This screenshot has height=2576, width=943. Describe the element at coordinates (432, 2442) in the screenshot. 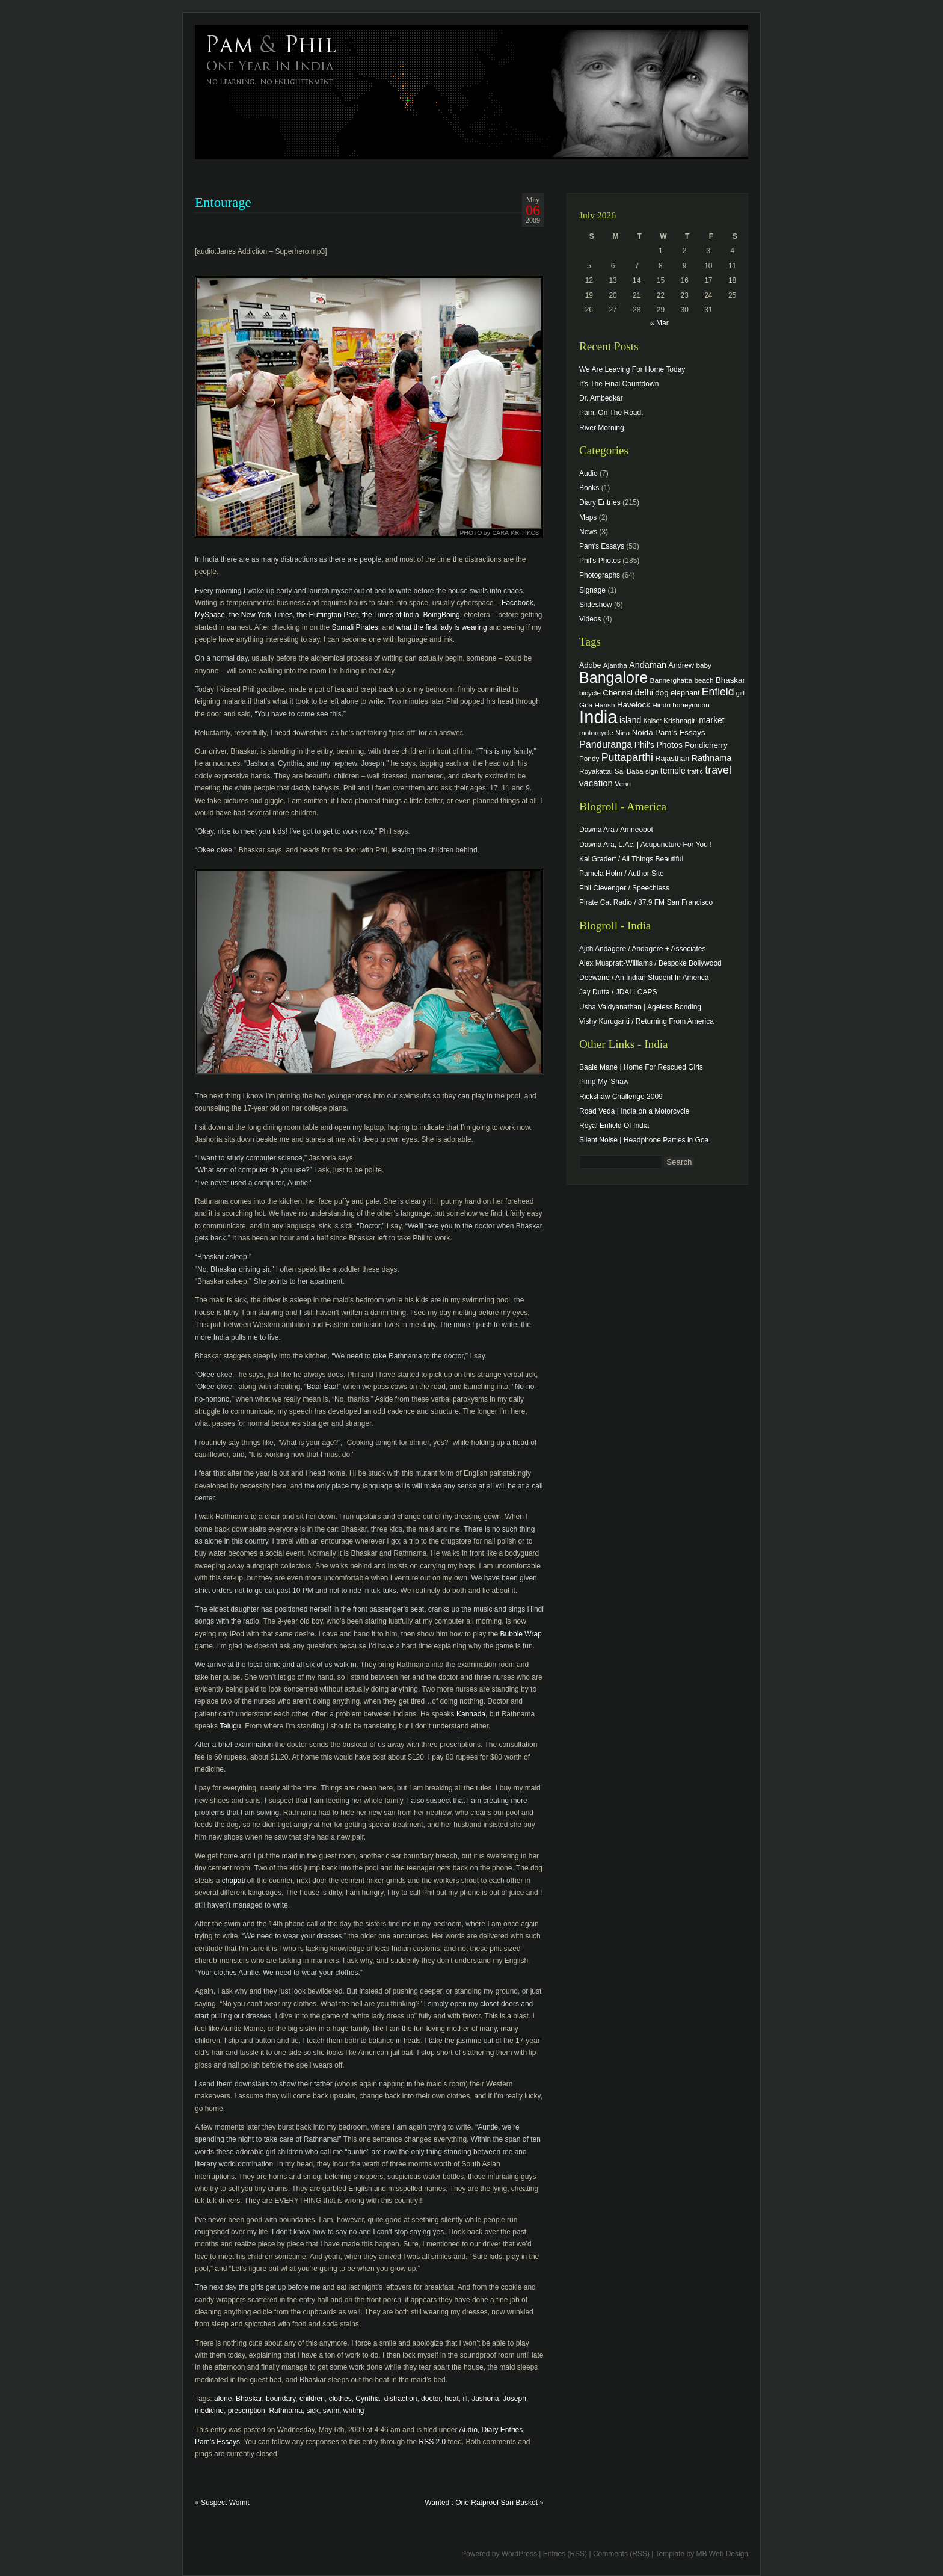

I see `RSS 2.0` at that location.